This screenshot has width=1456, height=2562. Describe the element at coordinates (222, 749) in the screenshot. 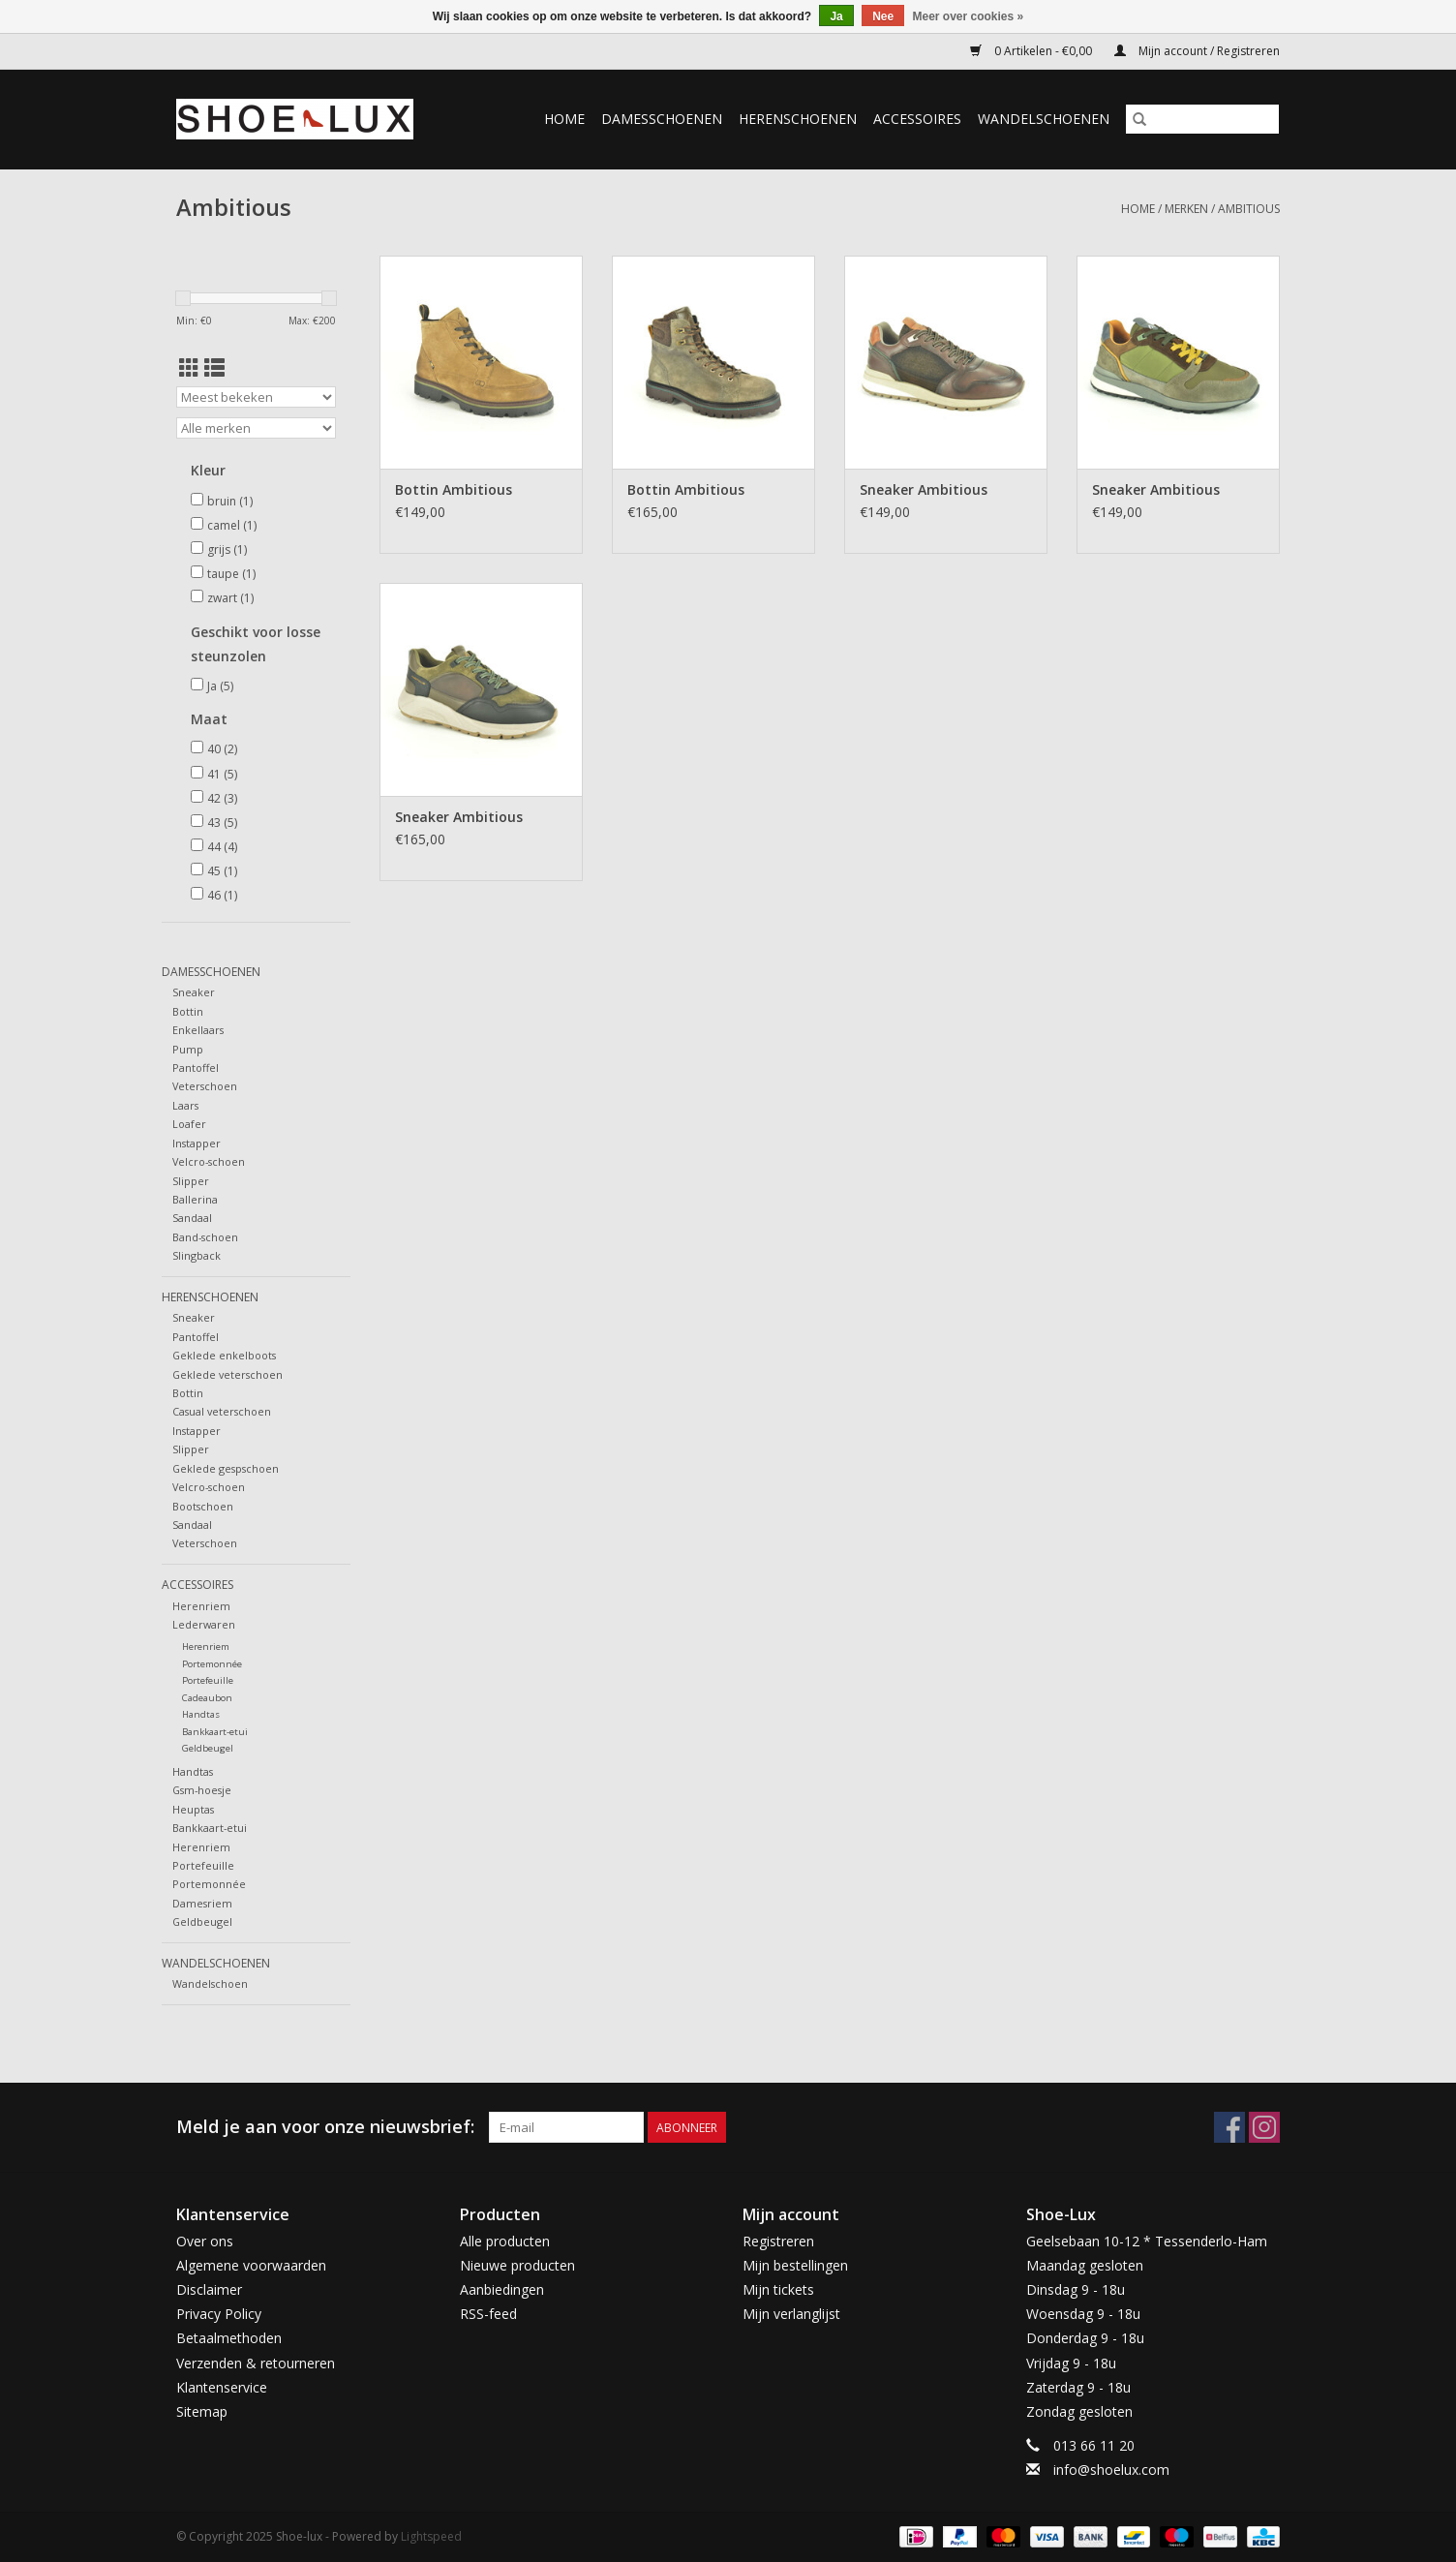

I see `40` at that location.